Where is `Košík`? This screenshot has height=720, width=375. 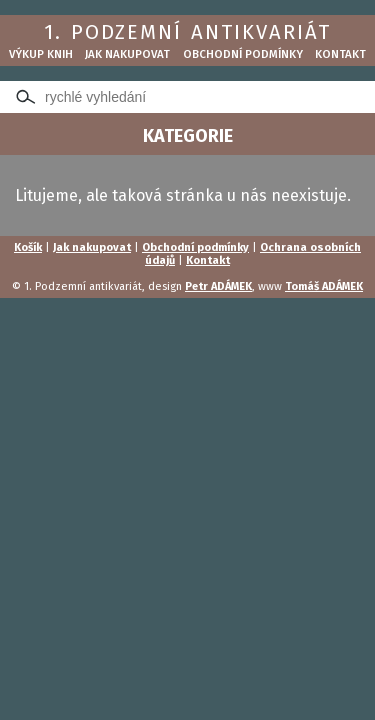 Košík is located at coordinates (28, 247).